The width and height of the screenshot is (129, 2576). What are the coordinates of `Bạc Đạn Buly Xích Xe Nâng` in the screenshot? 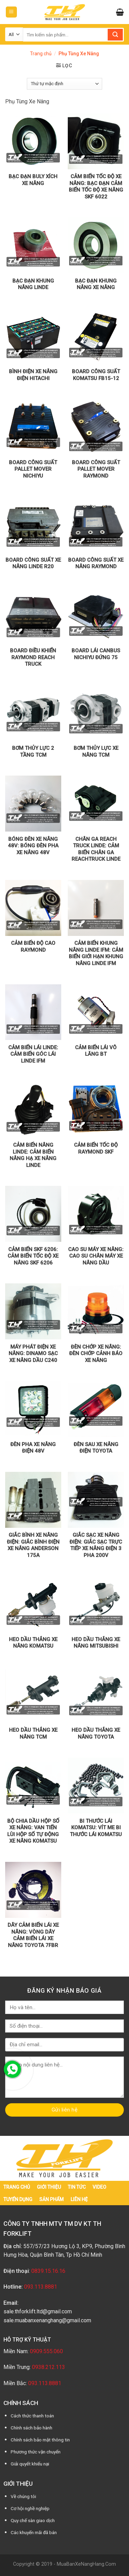 It's located at (33, 179).